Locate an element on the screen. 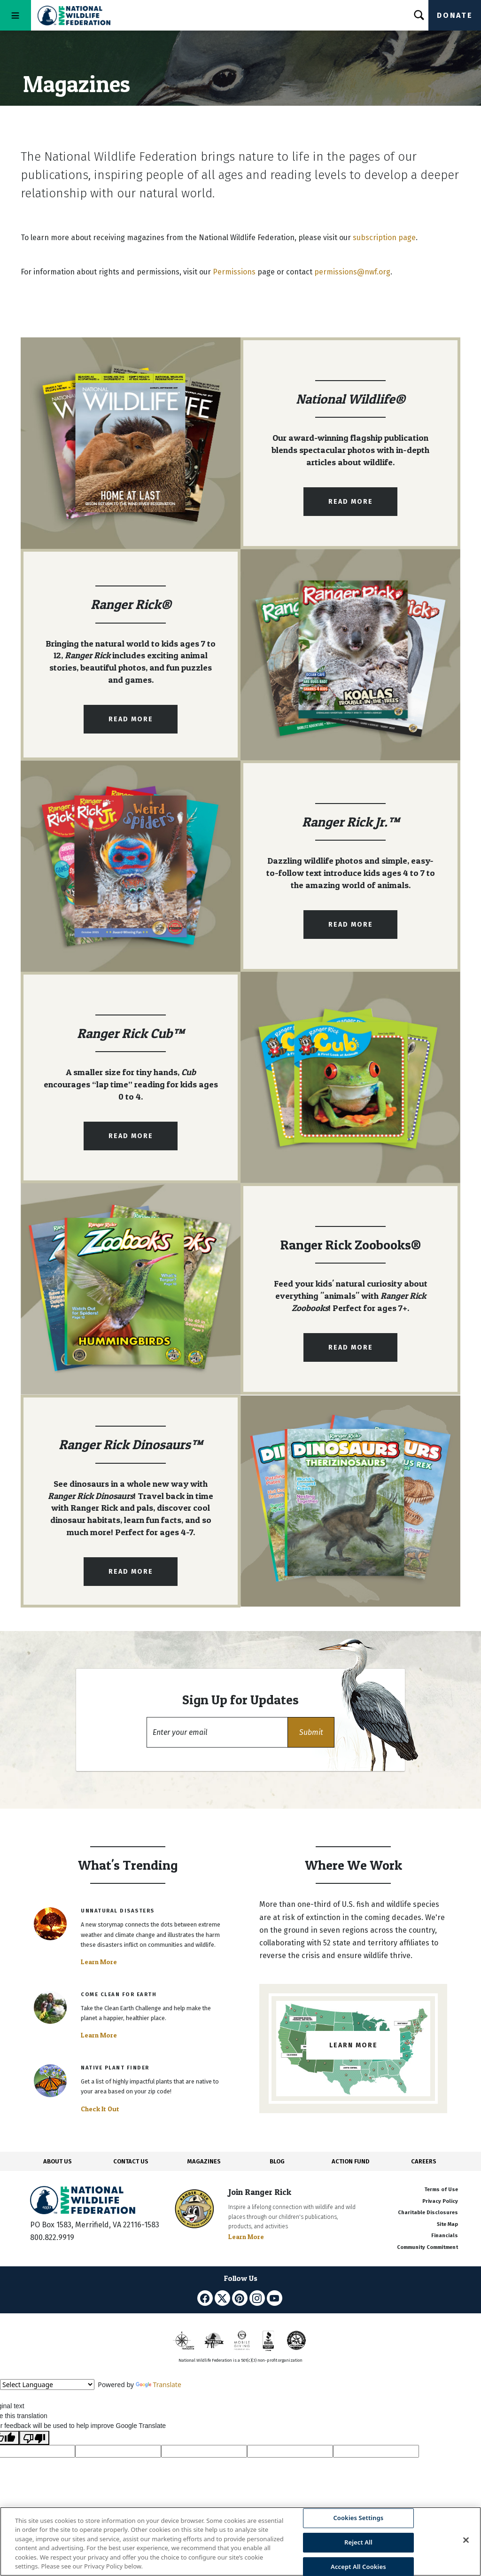  Cookies Settings [Cookies Settings, Opens the preference center dialog] is located at coordinates (358, 2518).